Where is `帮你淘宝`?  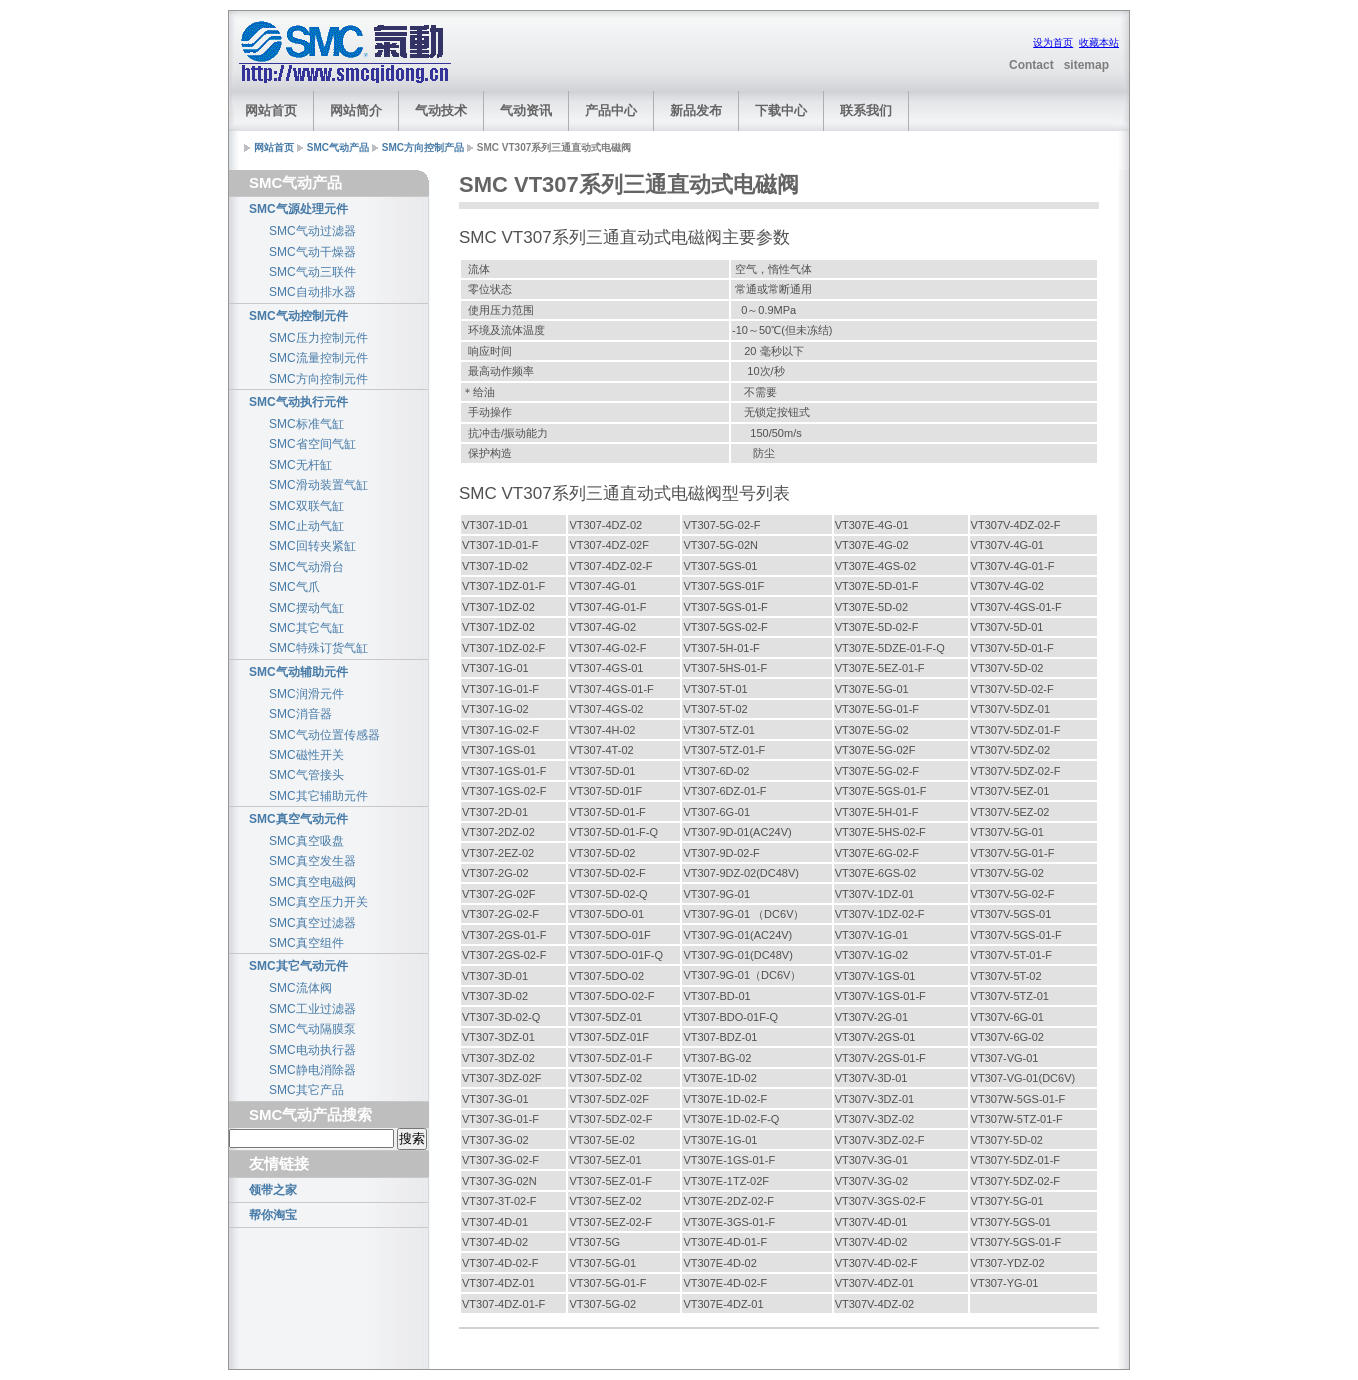
帮你淘宝 is located at coordinates (273, 1215).